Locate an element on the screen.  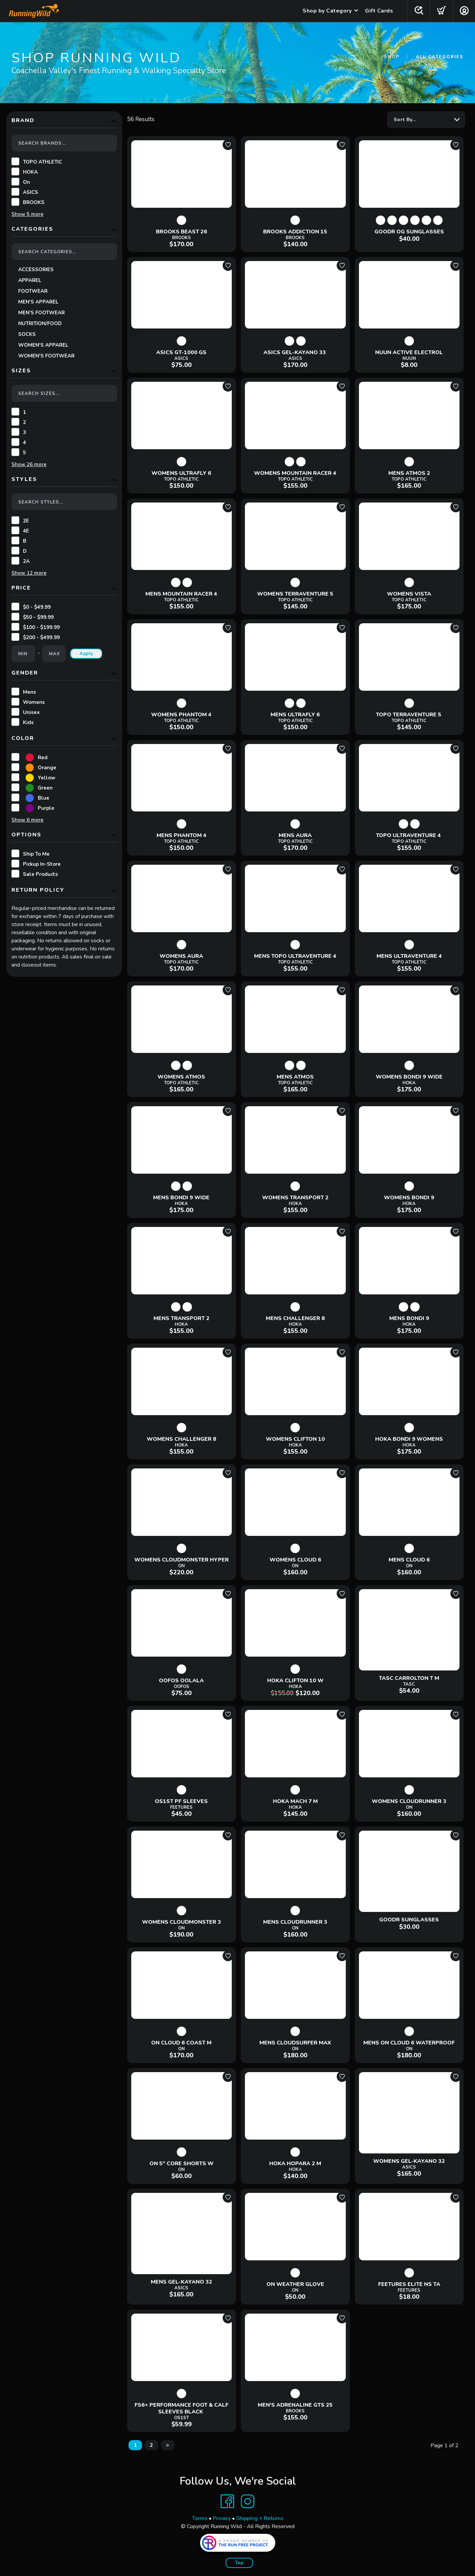
[Add to wishlist] is located at coordinates (228, 144).